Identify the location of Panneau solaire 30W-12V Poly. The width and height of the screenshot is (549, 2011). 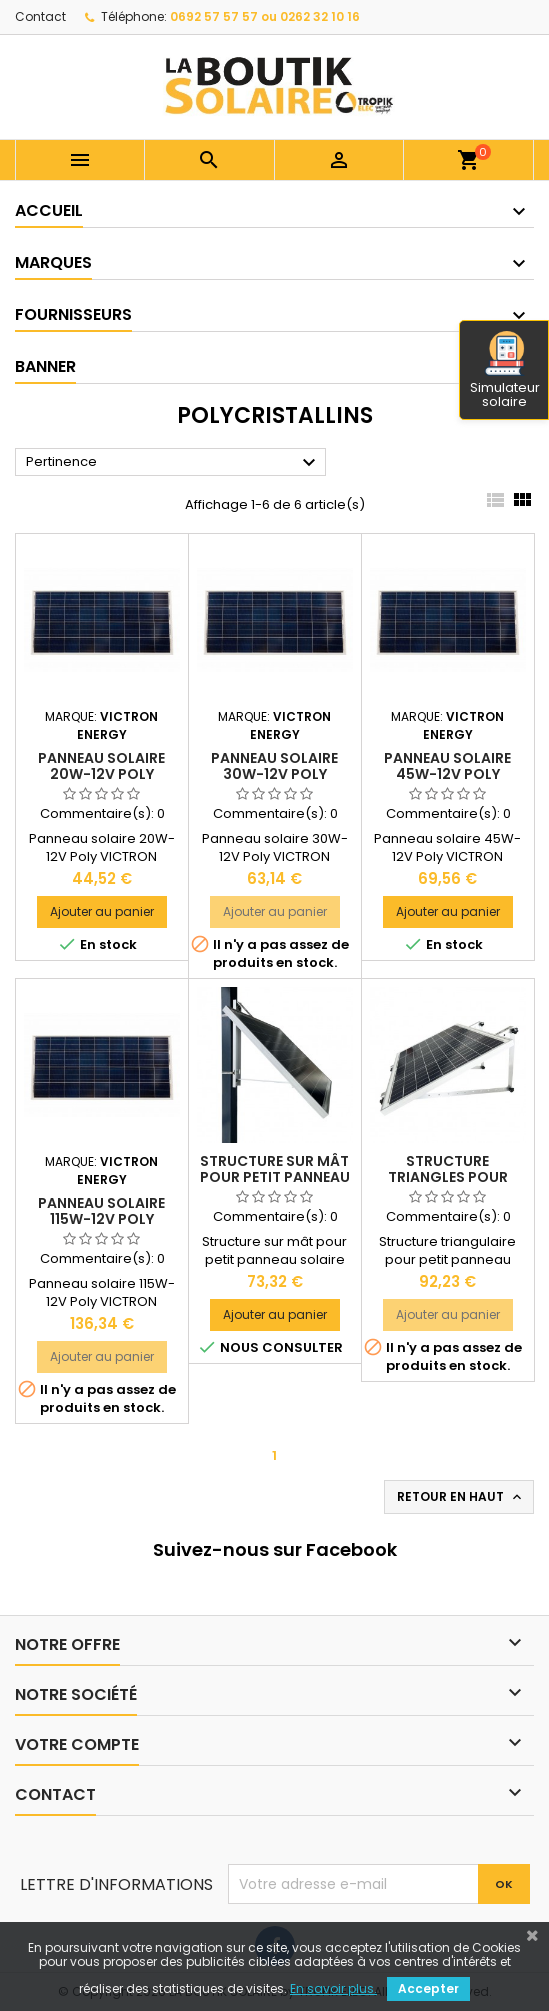
(274, 766).